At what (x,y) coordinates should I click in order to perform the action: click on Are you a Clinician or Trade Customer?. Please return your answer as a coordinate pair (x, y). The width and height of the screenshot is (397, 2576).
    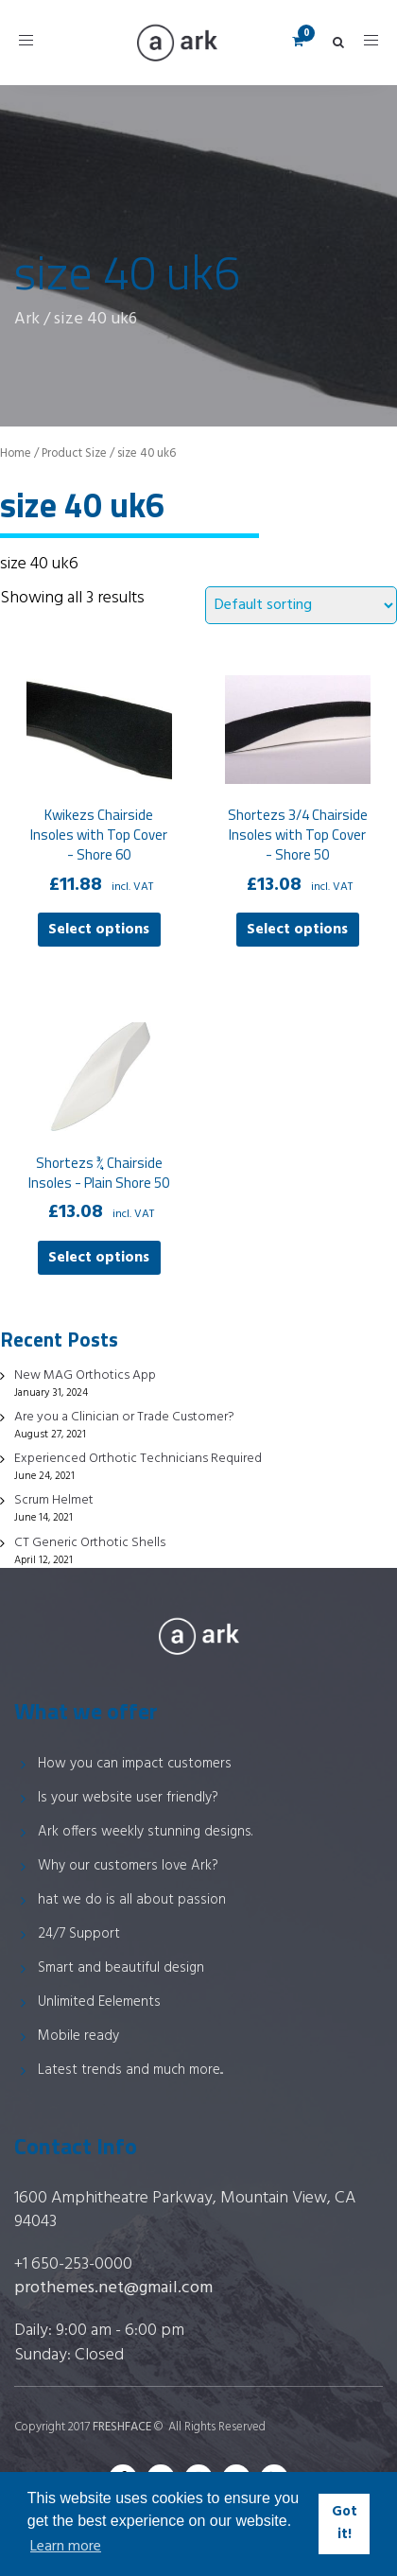
    Looking at the image, I should click on (124, 1417).